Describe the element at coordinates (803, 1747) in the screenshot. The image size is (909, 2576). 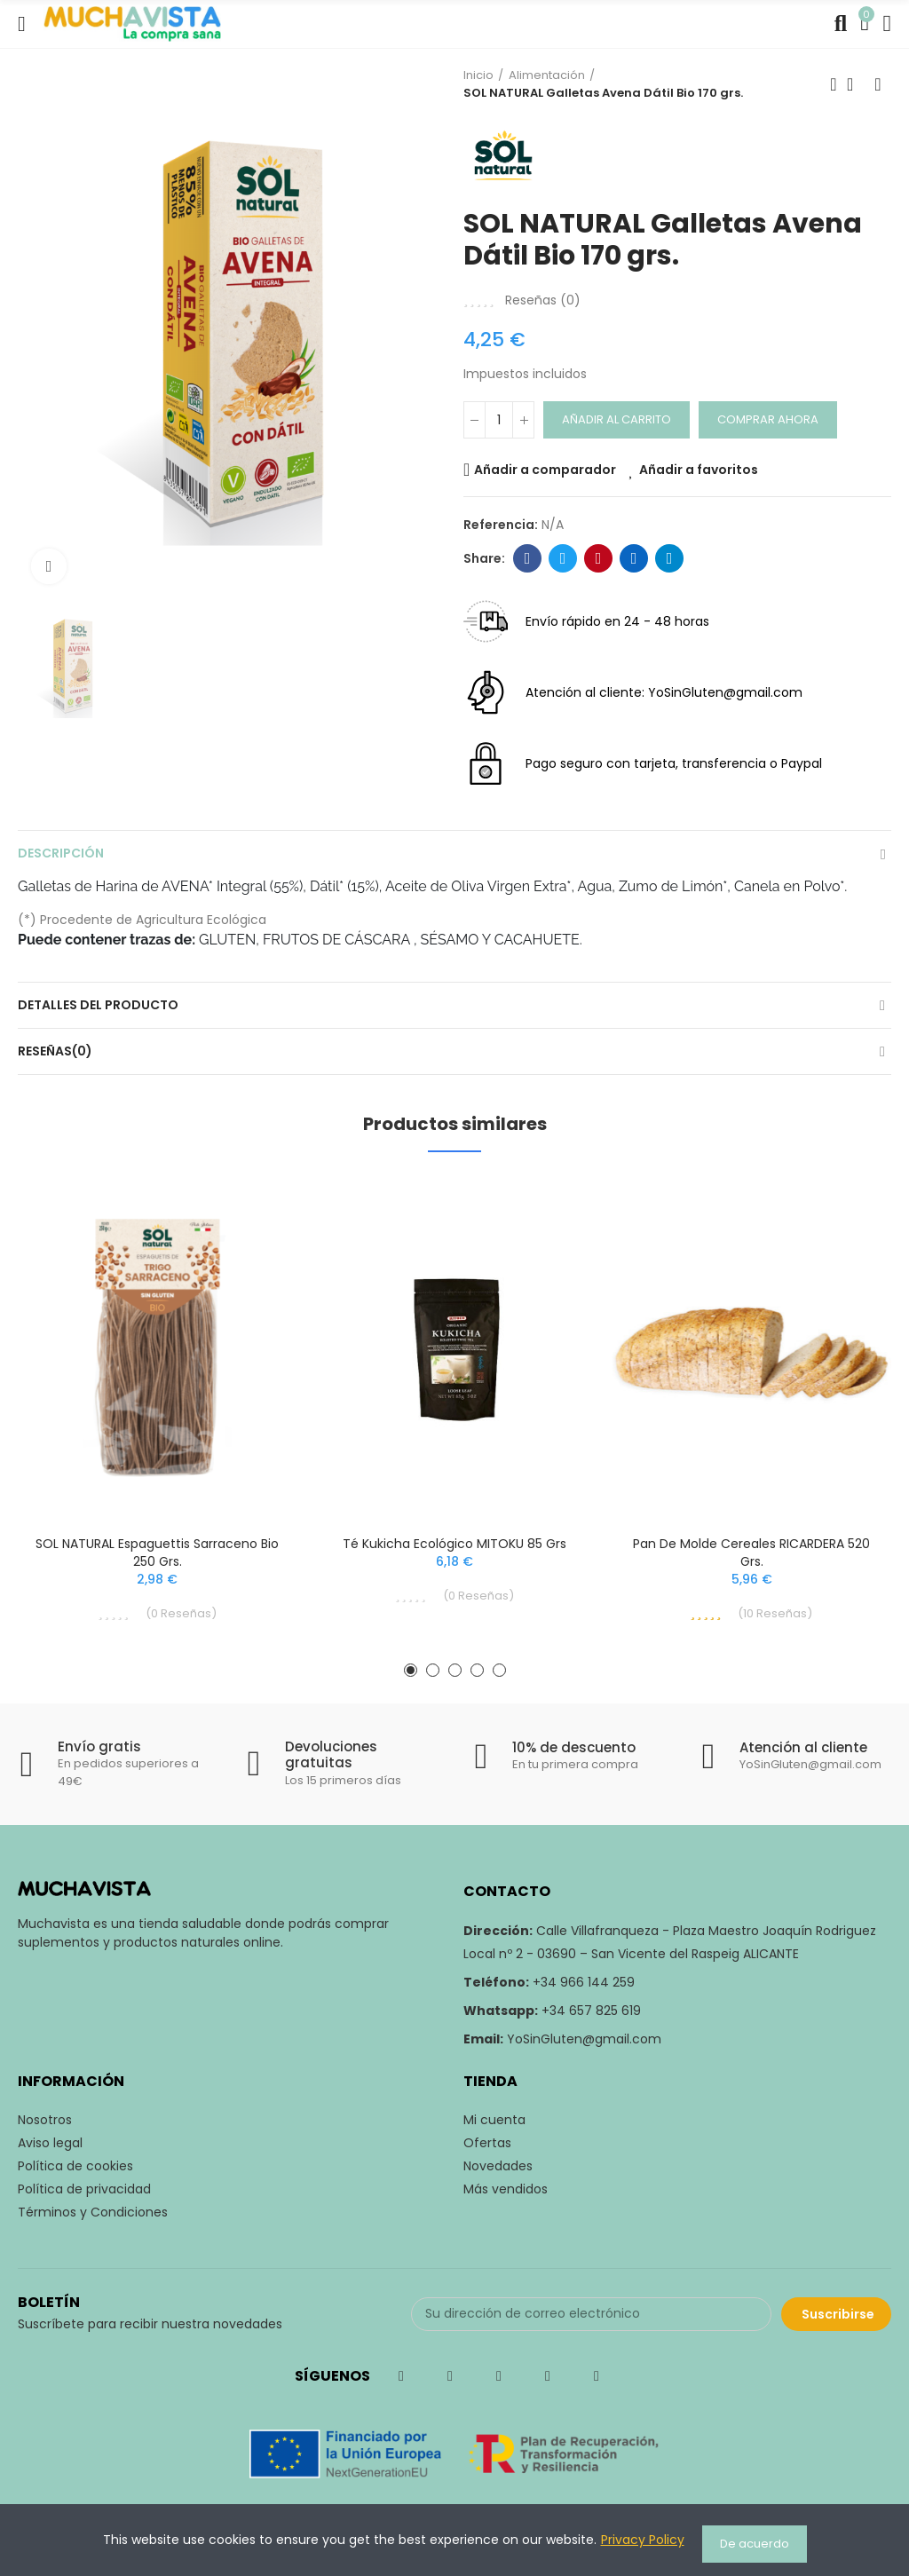
I see `Atención al cliente` at that location.